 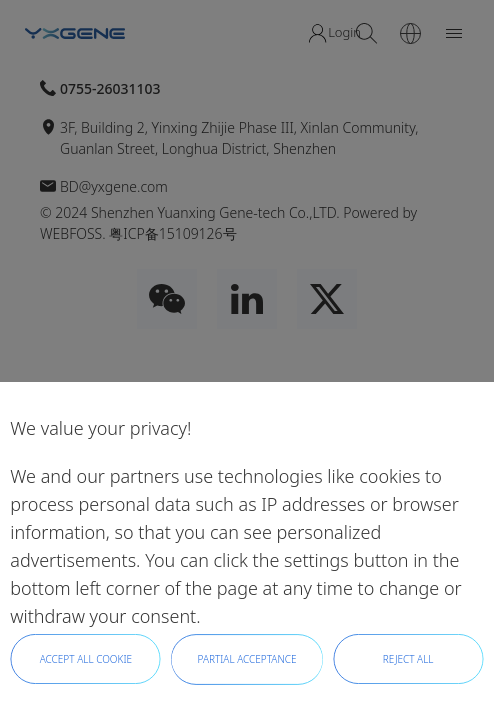 I want to click on WEBFOSS, so click(x=71, y=233).